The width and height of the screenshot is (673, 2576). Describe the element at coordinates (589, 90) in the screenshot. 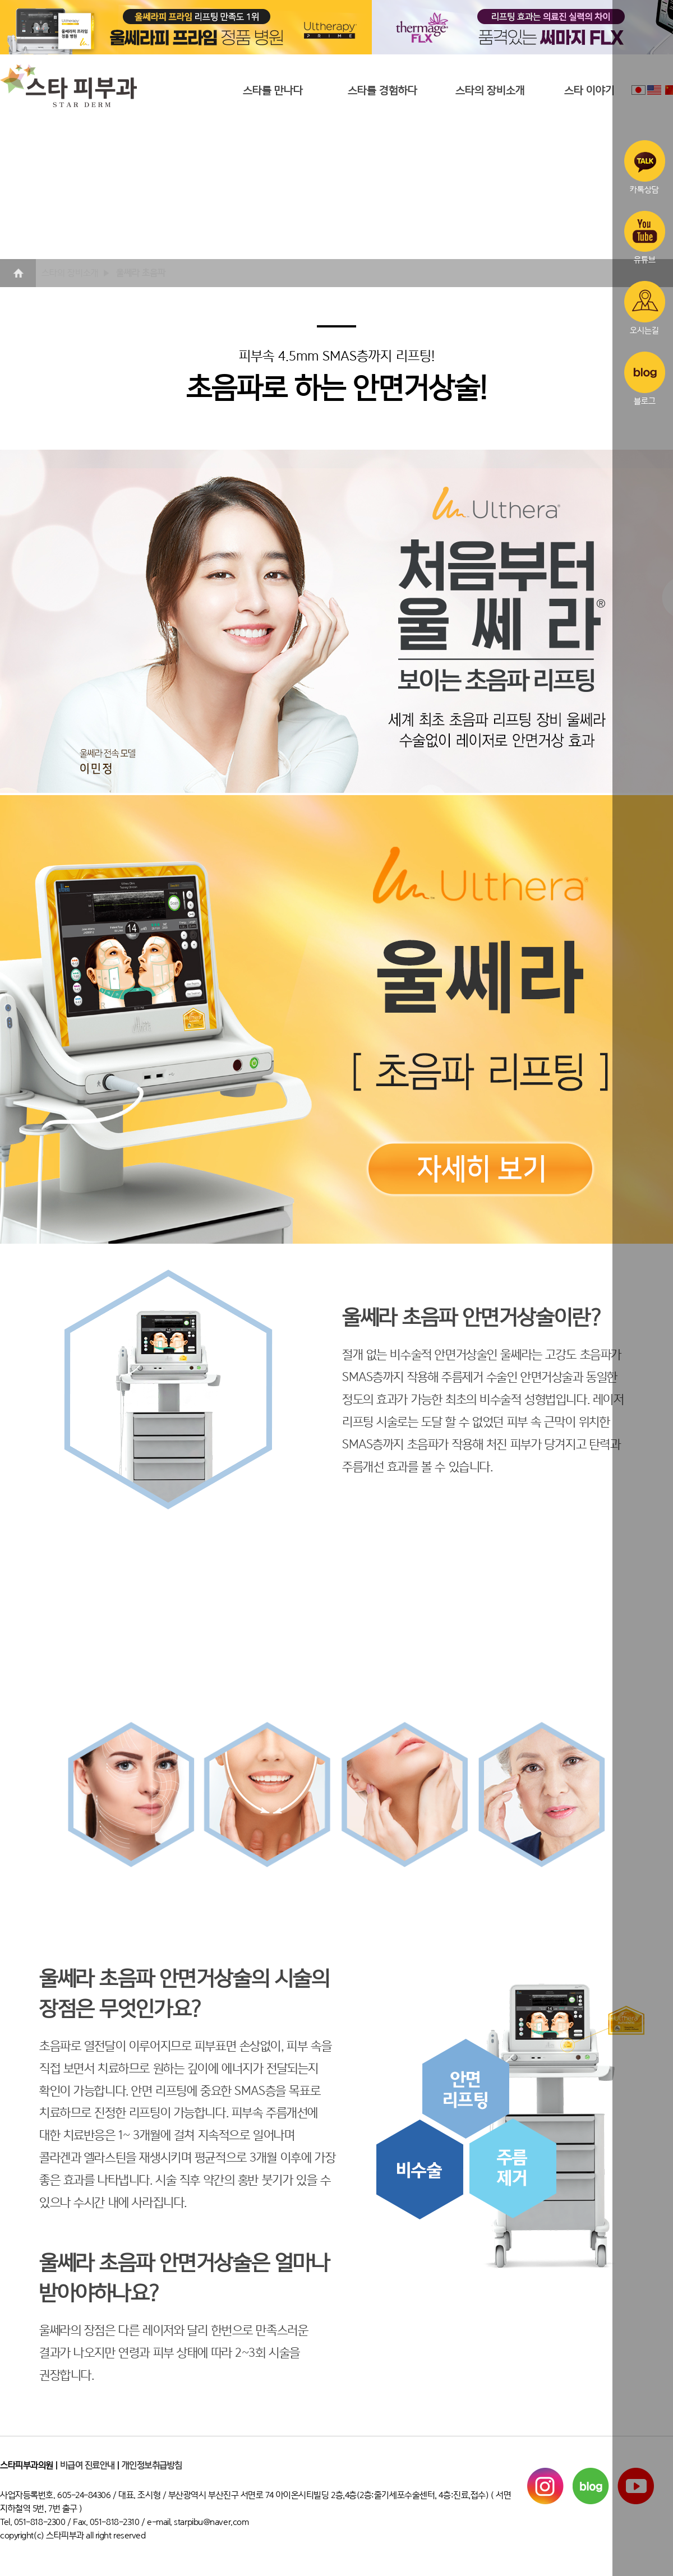

I see `스타 이야기` at that location.